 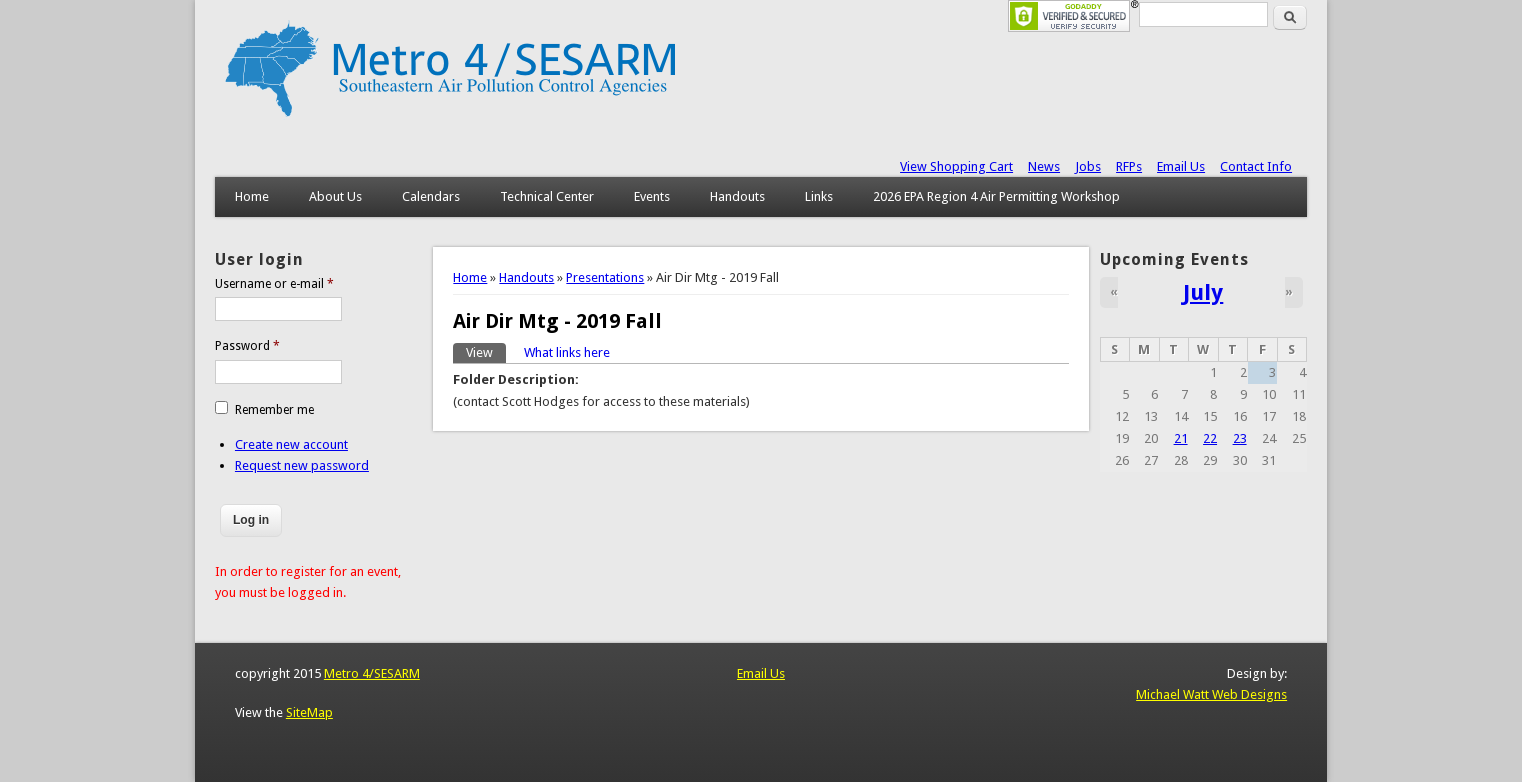 What do you see at coordinates (1210, 438) in the screenshot?
I see `22` at bounding box center [1210, 438].